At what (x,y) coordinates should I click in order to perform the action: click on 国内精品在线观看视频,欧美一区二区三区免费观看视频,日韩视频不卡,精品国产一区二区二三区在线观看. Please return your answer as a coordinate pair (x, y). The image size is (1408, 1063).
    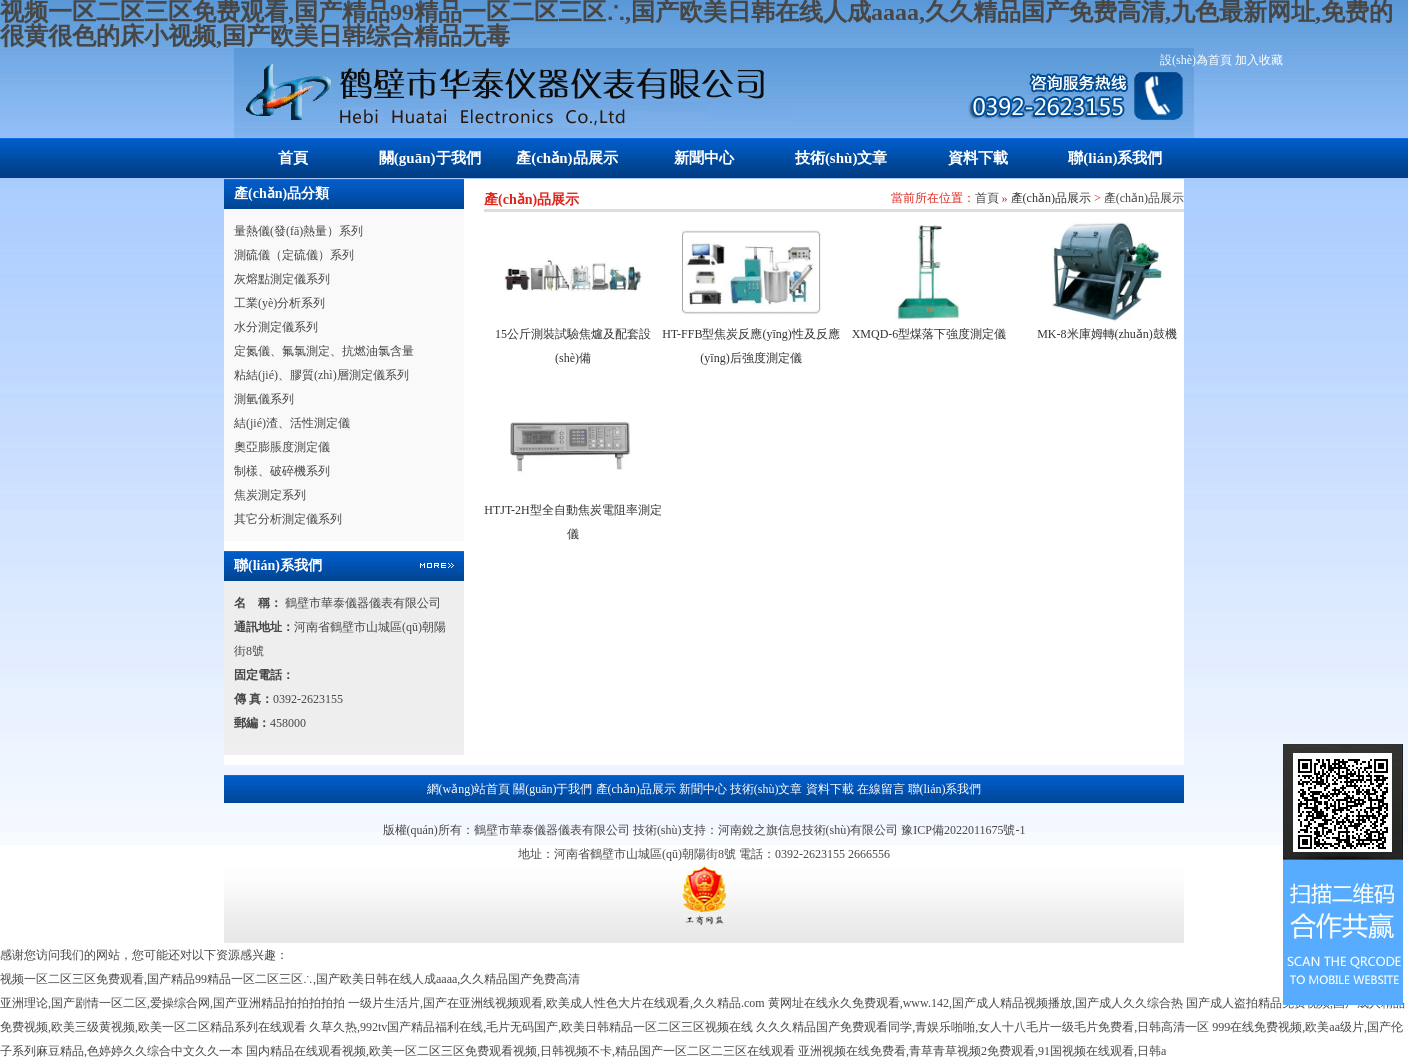
    Looking at the image, I should click on (520, 1051).